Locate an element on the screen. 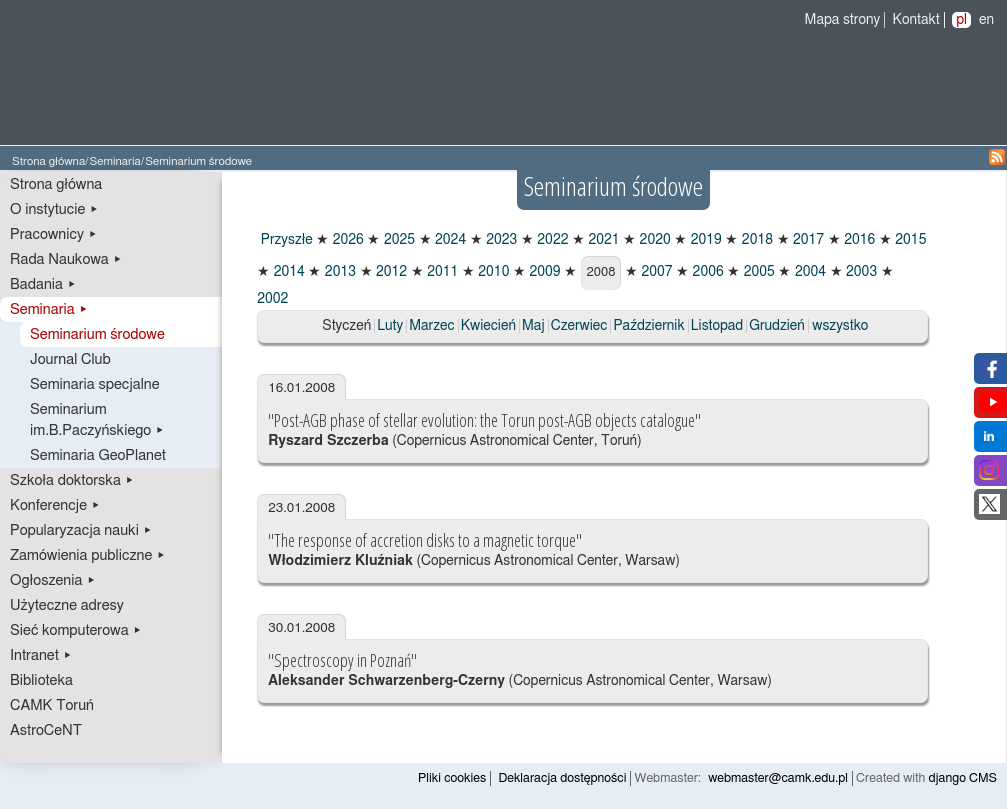  webmaster@camk.edu.pl is located at coordinates (778, 778).